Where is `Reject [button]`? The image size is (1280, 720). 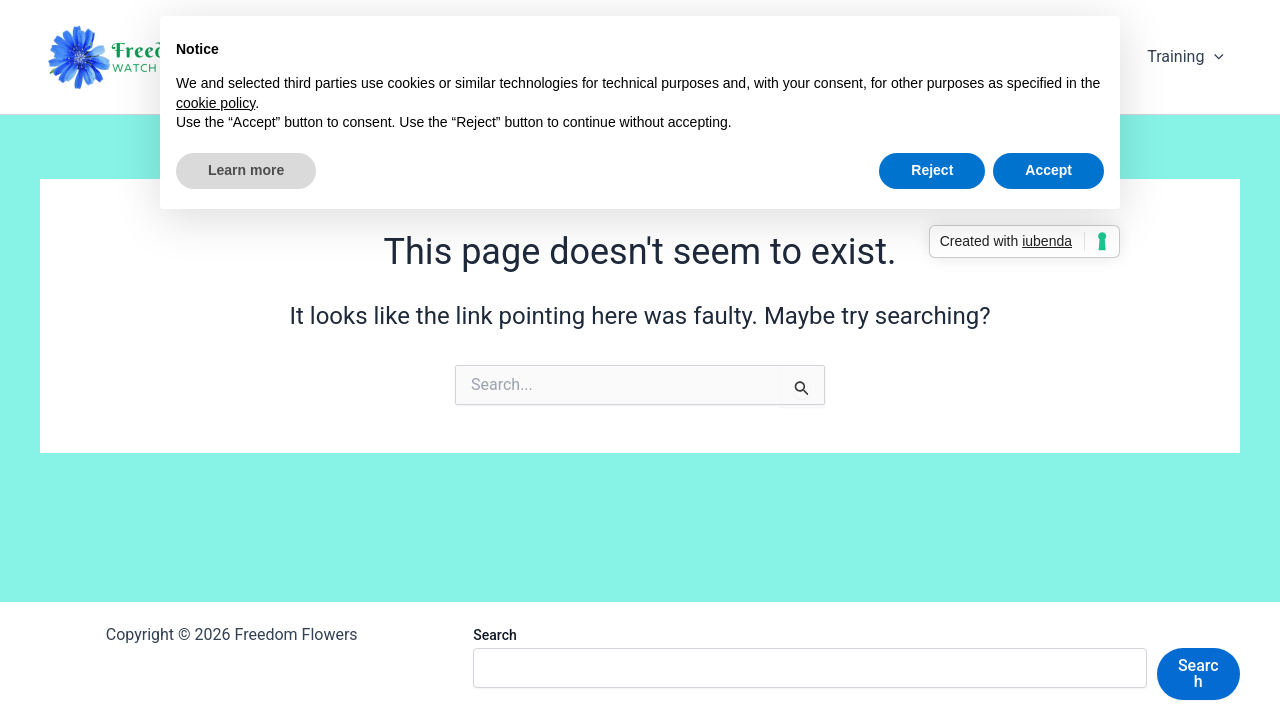 Reject [button] is located at coordinates (932, 170).